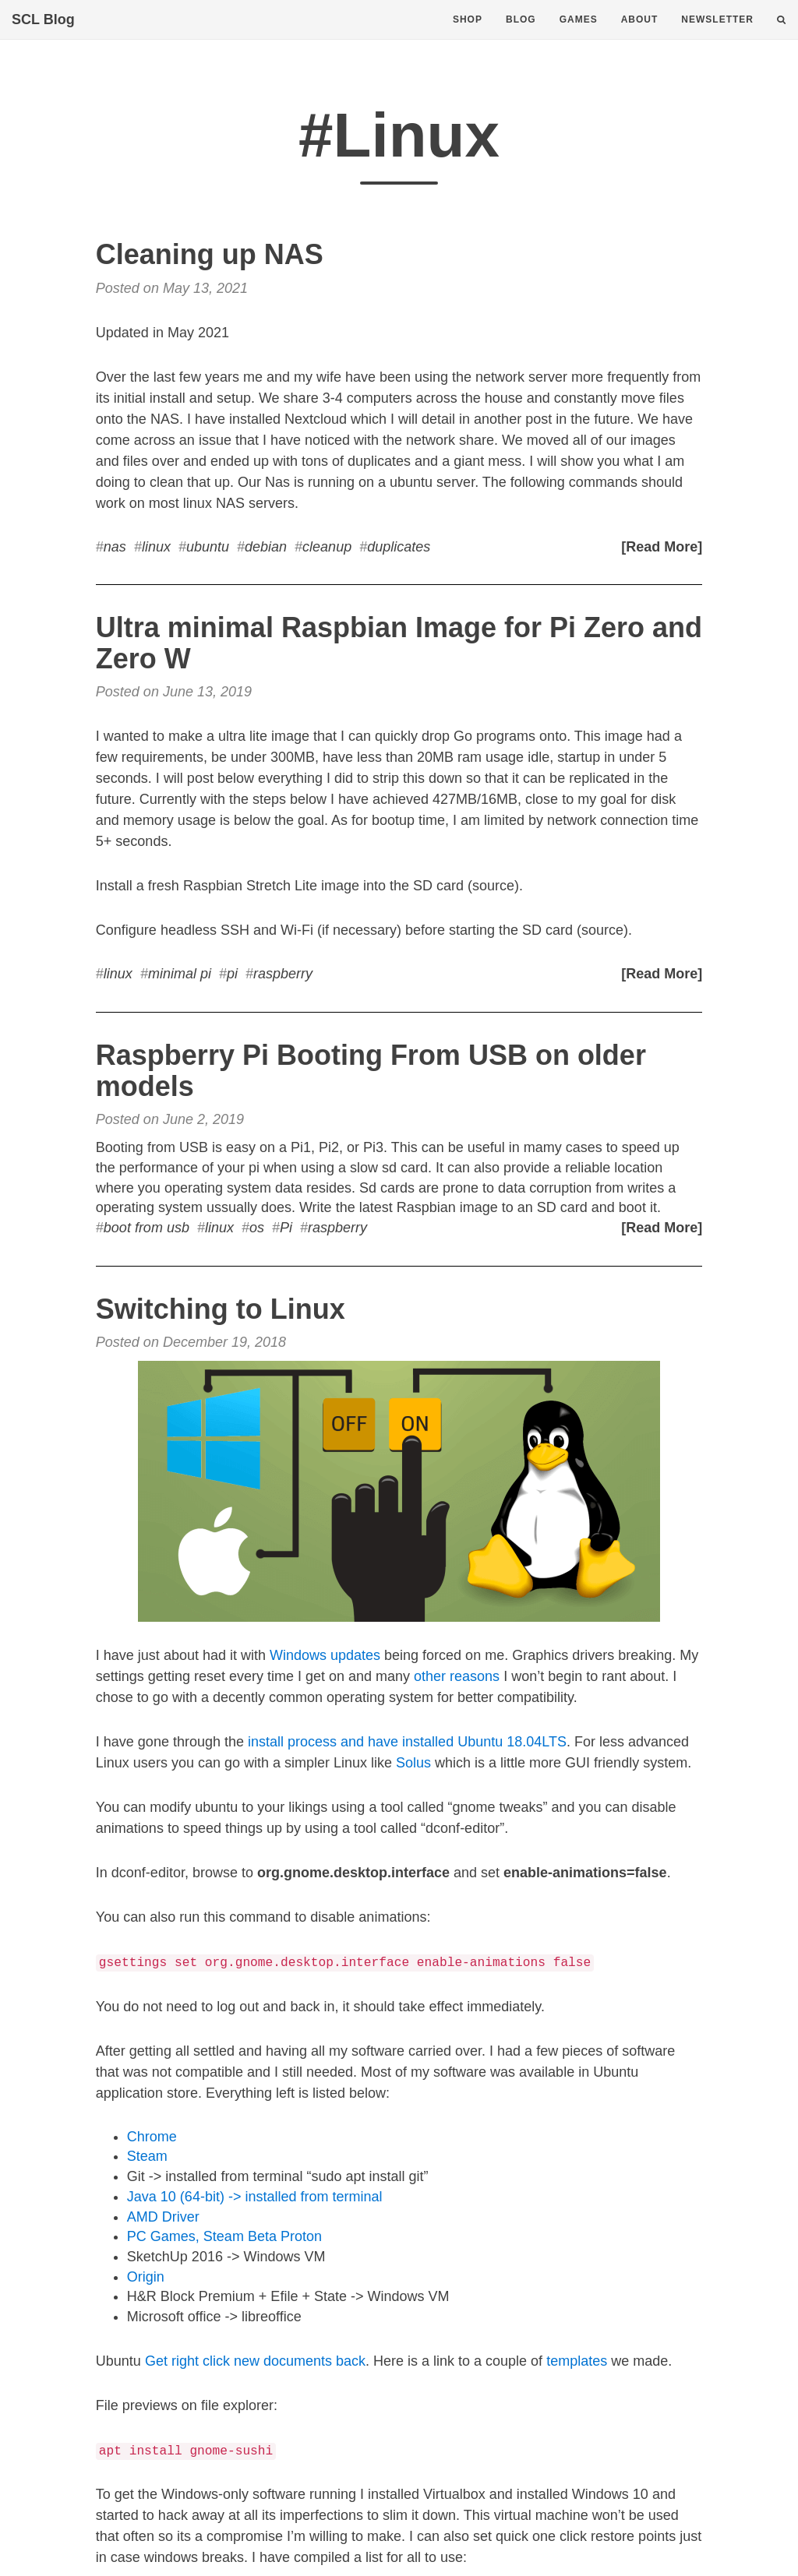  What do you see at coordinates (579, 35) in the screenshot?
I see `Games` at bounding box center [579, 35].